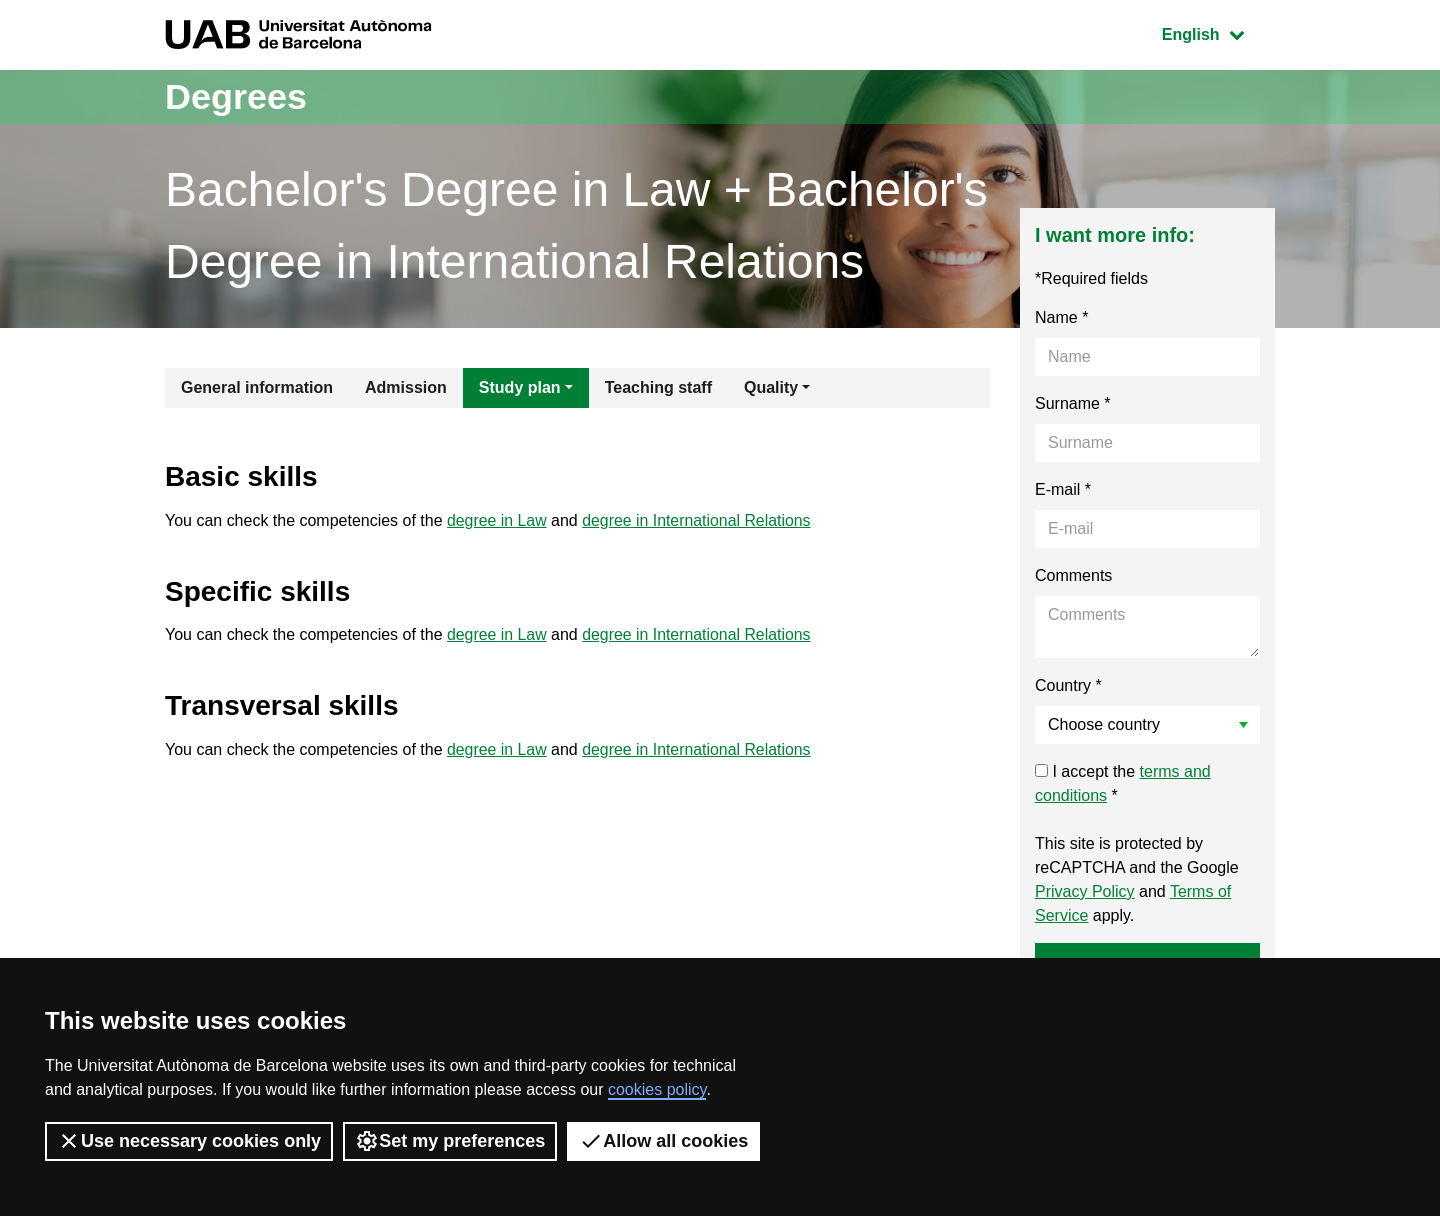  What do you see at coordinates (189, 1141) in the screenshot?
I see `Use necessary cookies only` at bounding box center [189, 1141].